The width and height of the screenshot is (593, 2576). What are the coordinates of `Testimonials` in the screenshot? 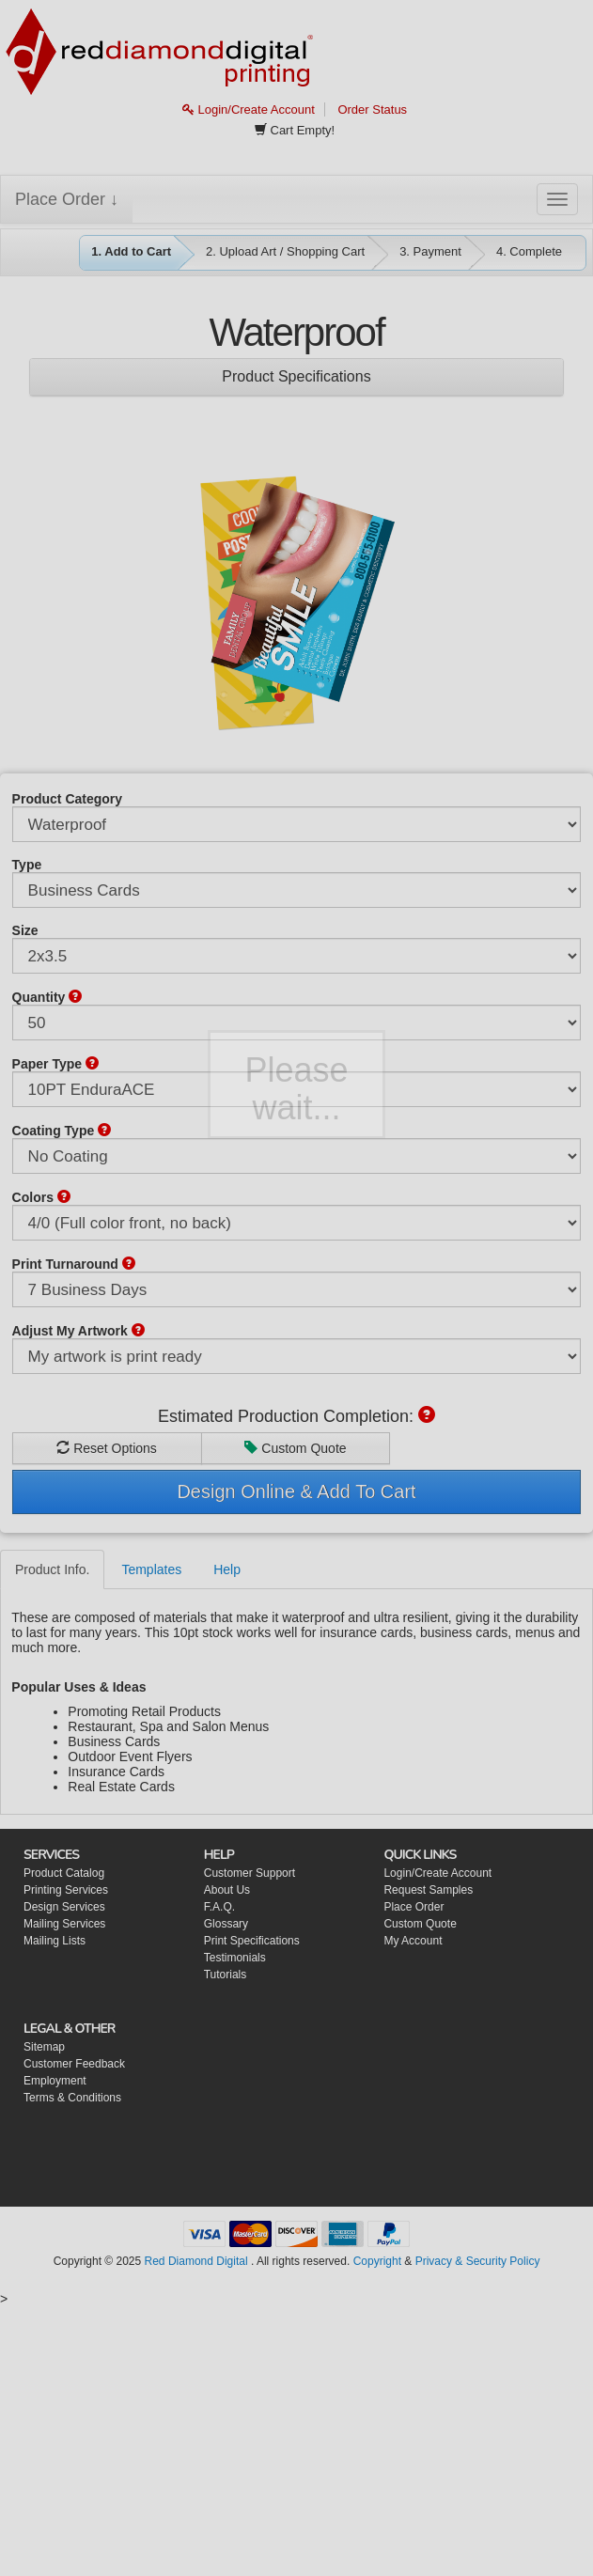 It's located at (235, 1957).